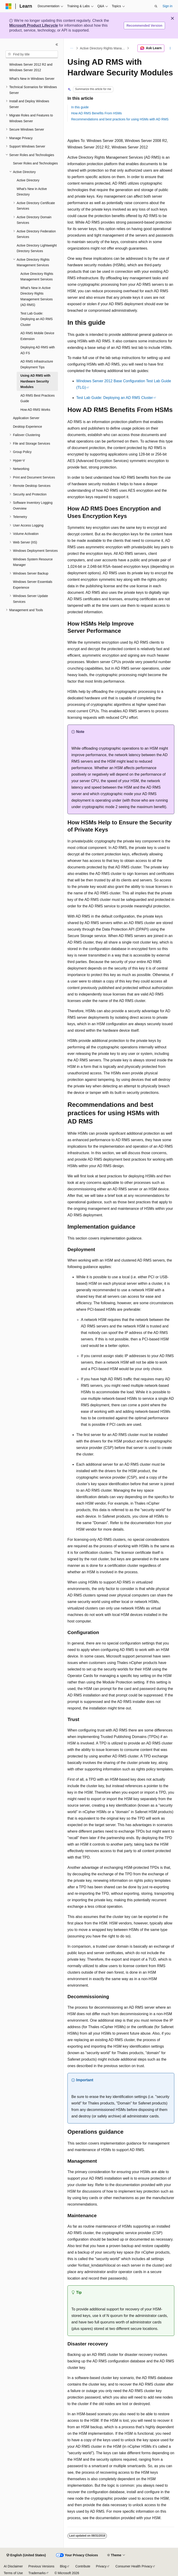 This screenshot has height=2576, width=178. I want to click on Recommendations and best practices for using HSMs with AD RMS, so click(119, 119).